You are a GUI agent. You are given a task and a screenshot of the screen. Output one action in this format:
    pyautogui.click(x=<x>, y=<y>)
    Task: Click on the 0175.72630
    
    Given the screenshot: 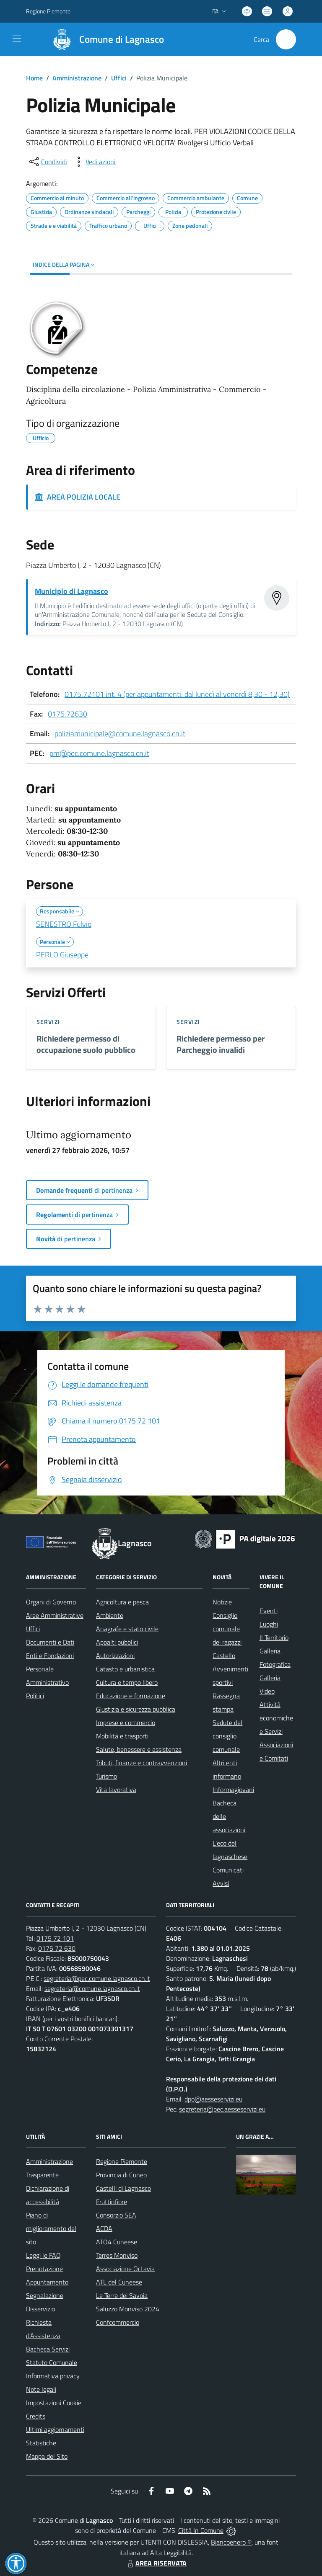 What is the action you would take?
    pyautogui.click(x=67, y=713)
    